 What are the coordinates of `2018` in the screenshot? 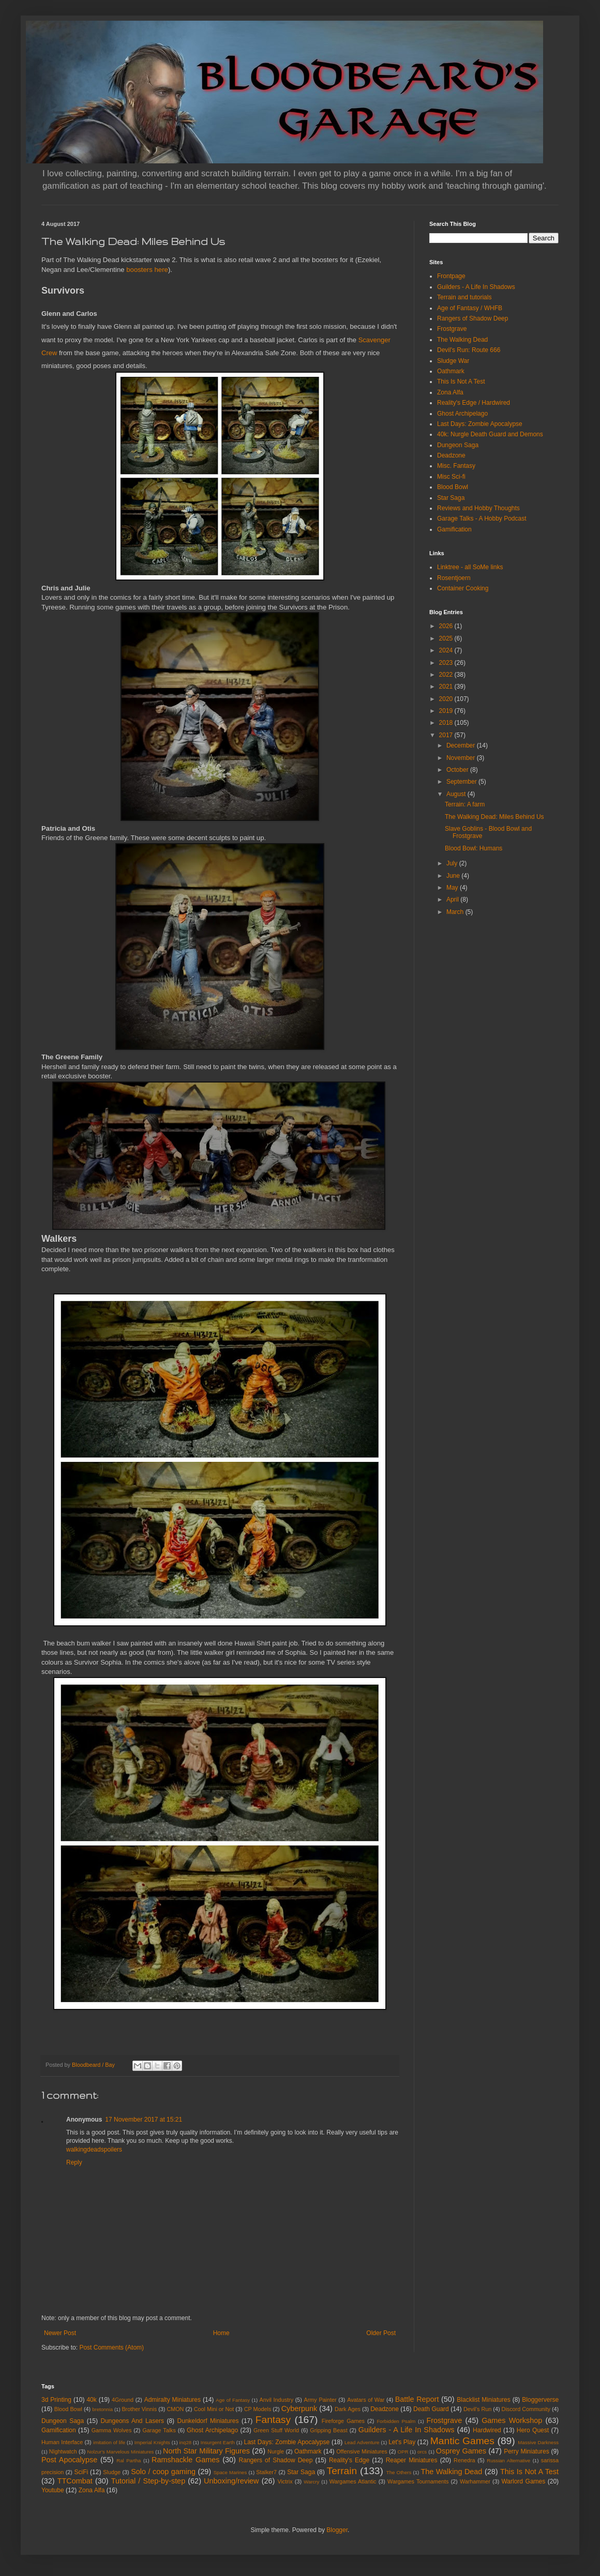 It's located at (447, 722).